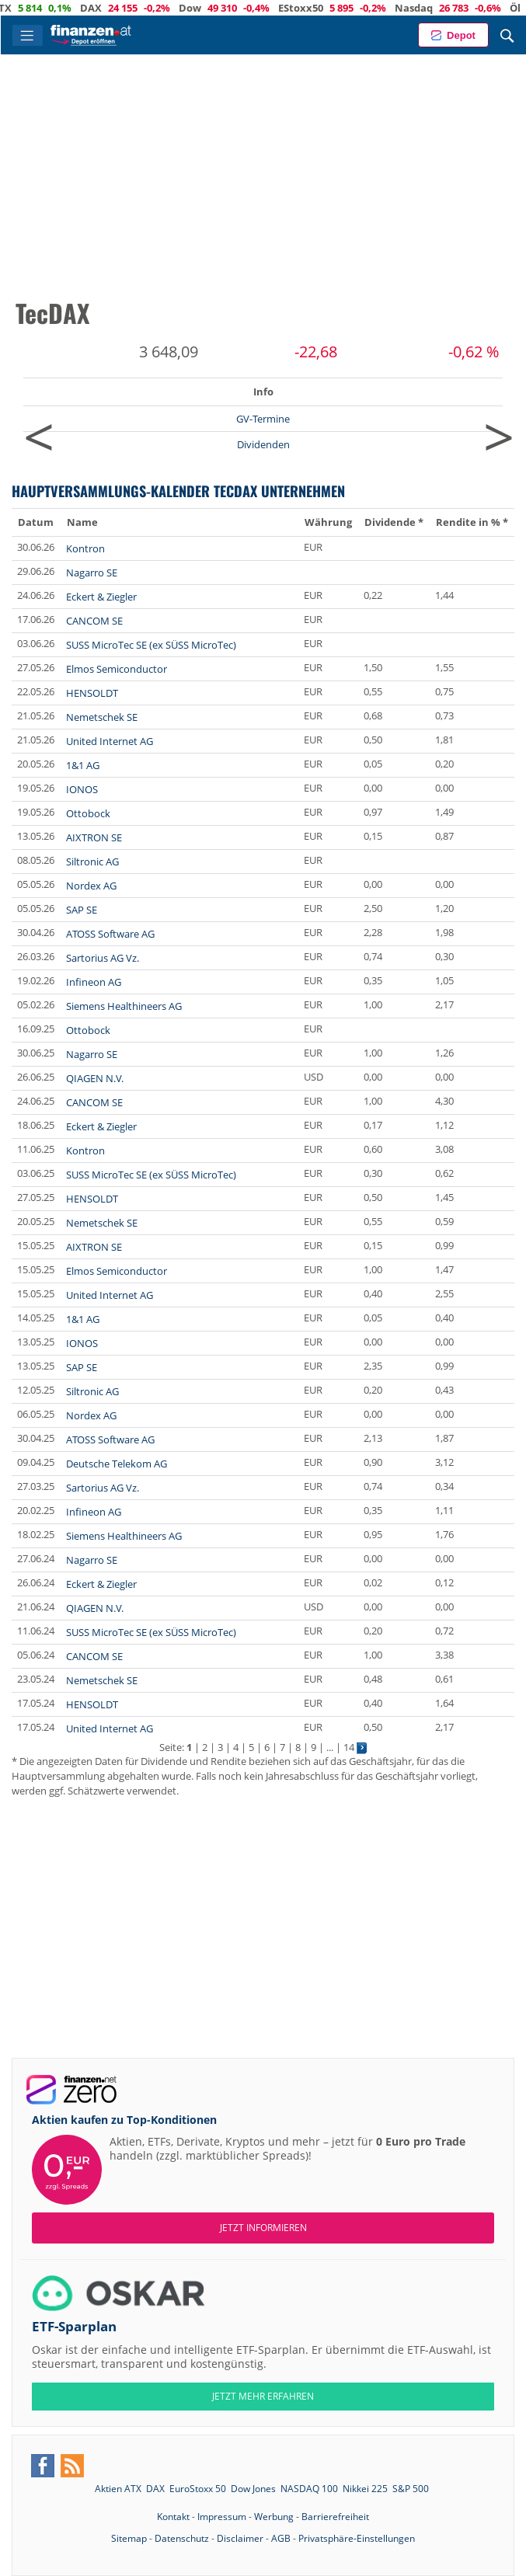  I want to click on Sitemap, so click(129, 2538).